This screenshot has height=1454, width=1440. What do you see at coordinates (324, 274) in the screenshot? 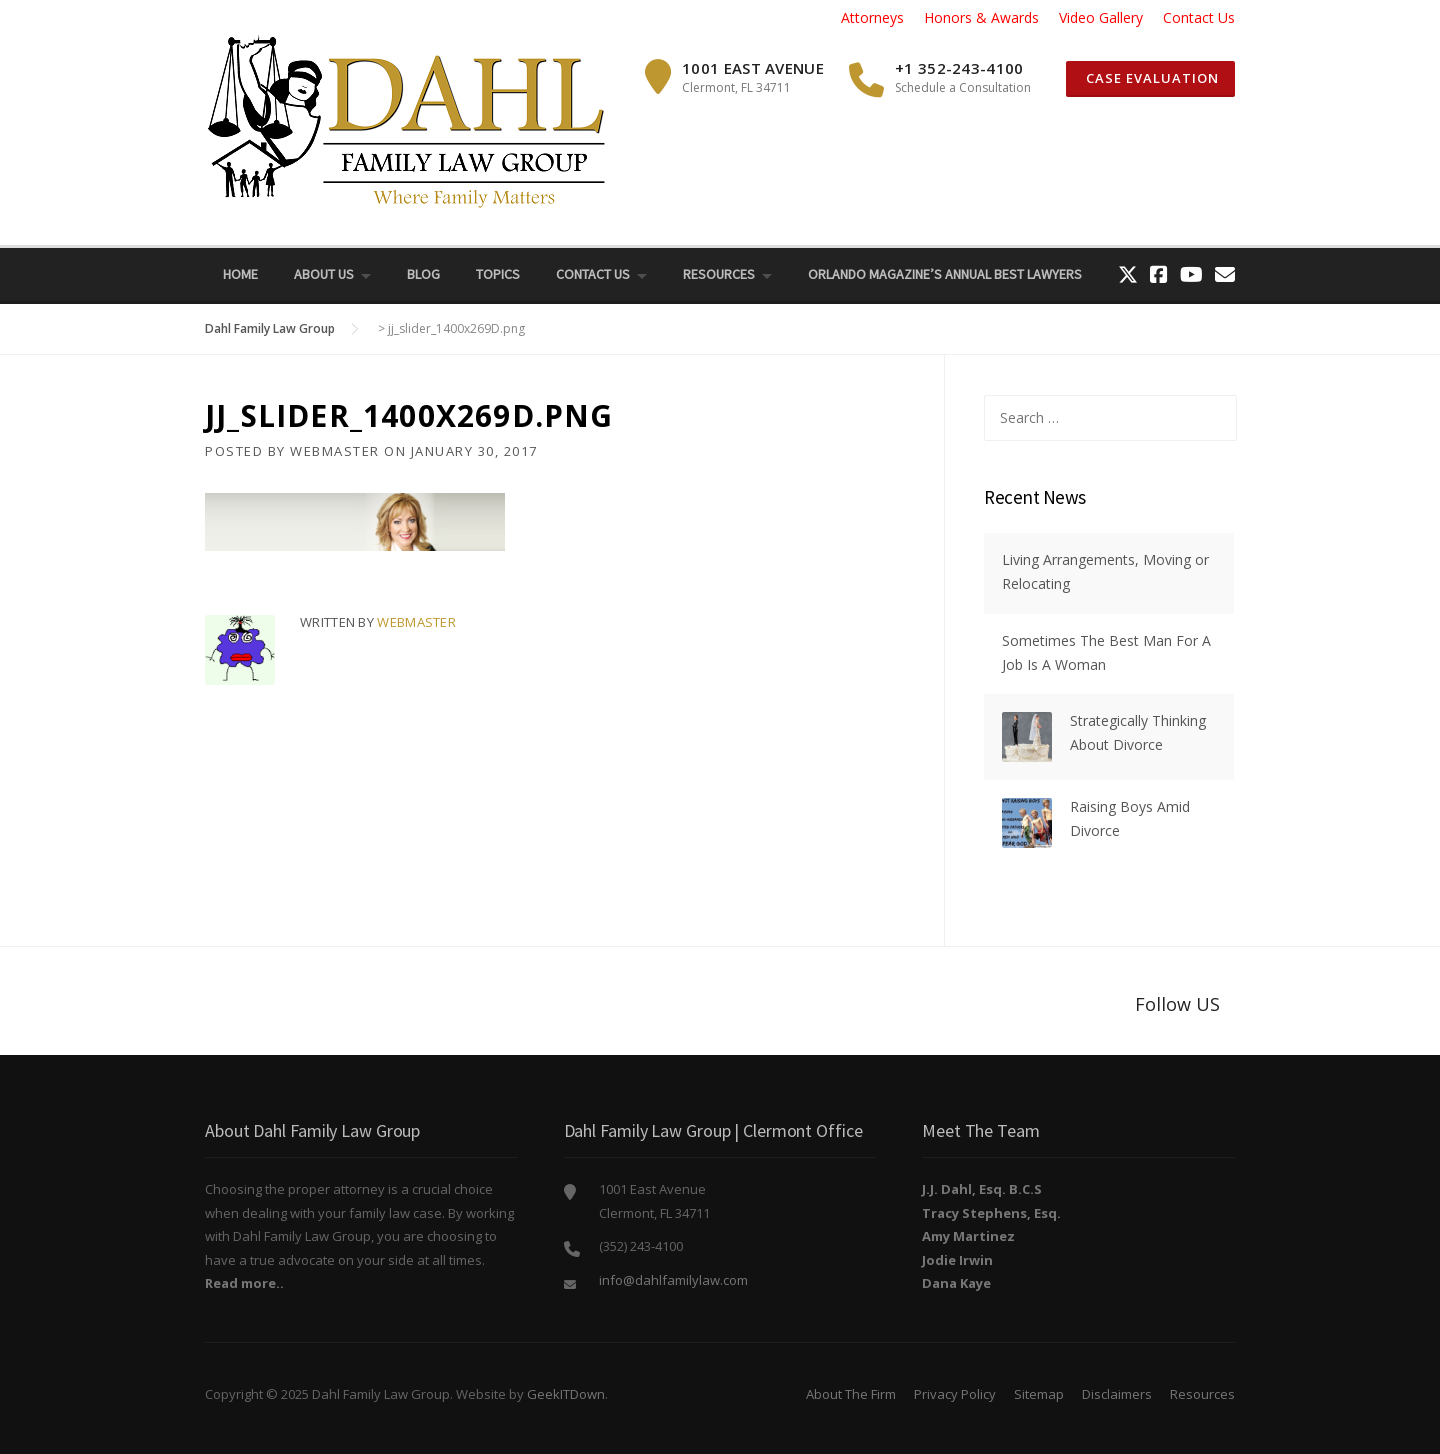
I see `About Us` at bounding box center [324, 274].